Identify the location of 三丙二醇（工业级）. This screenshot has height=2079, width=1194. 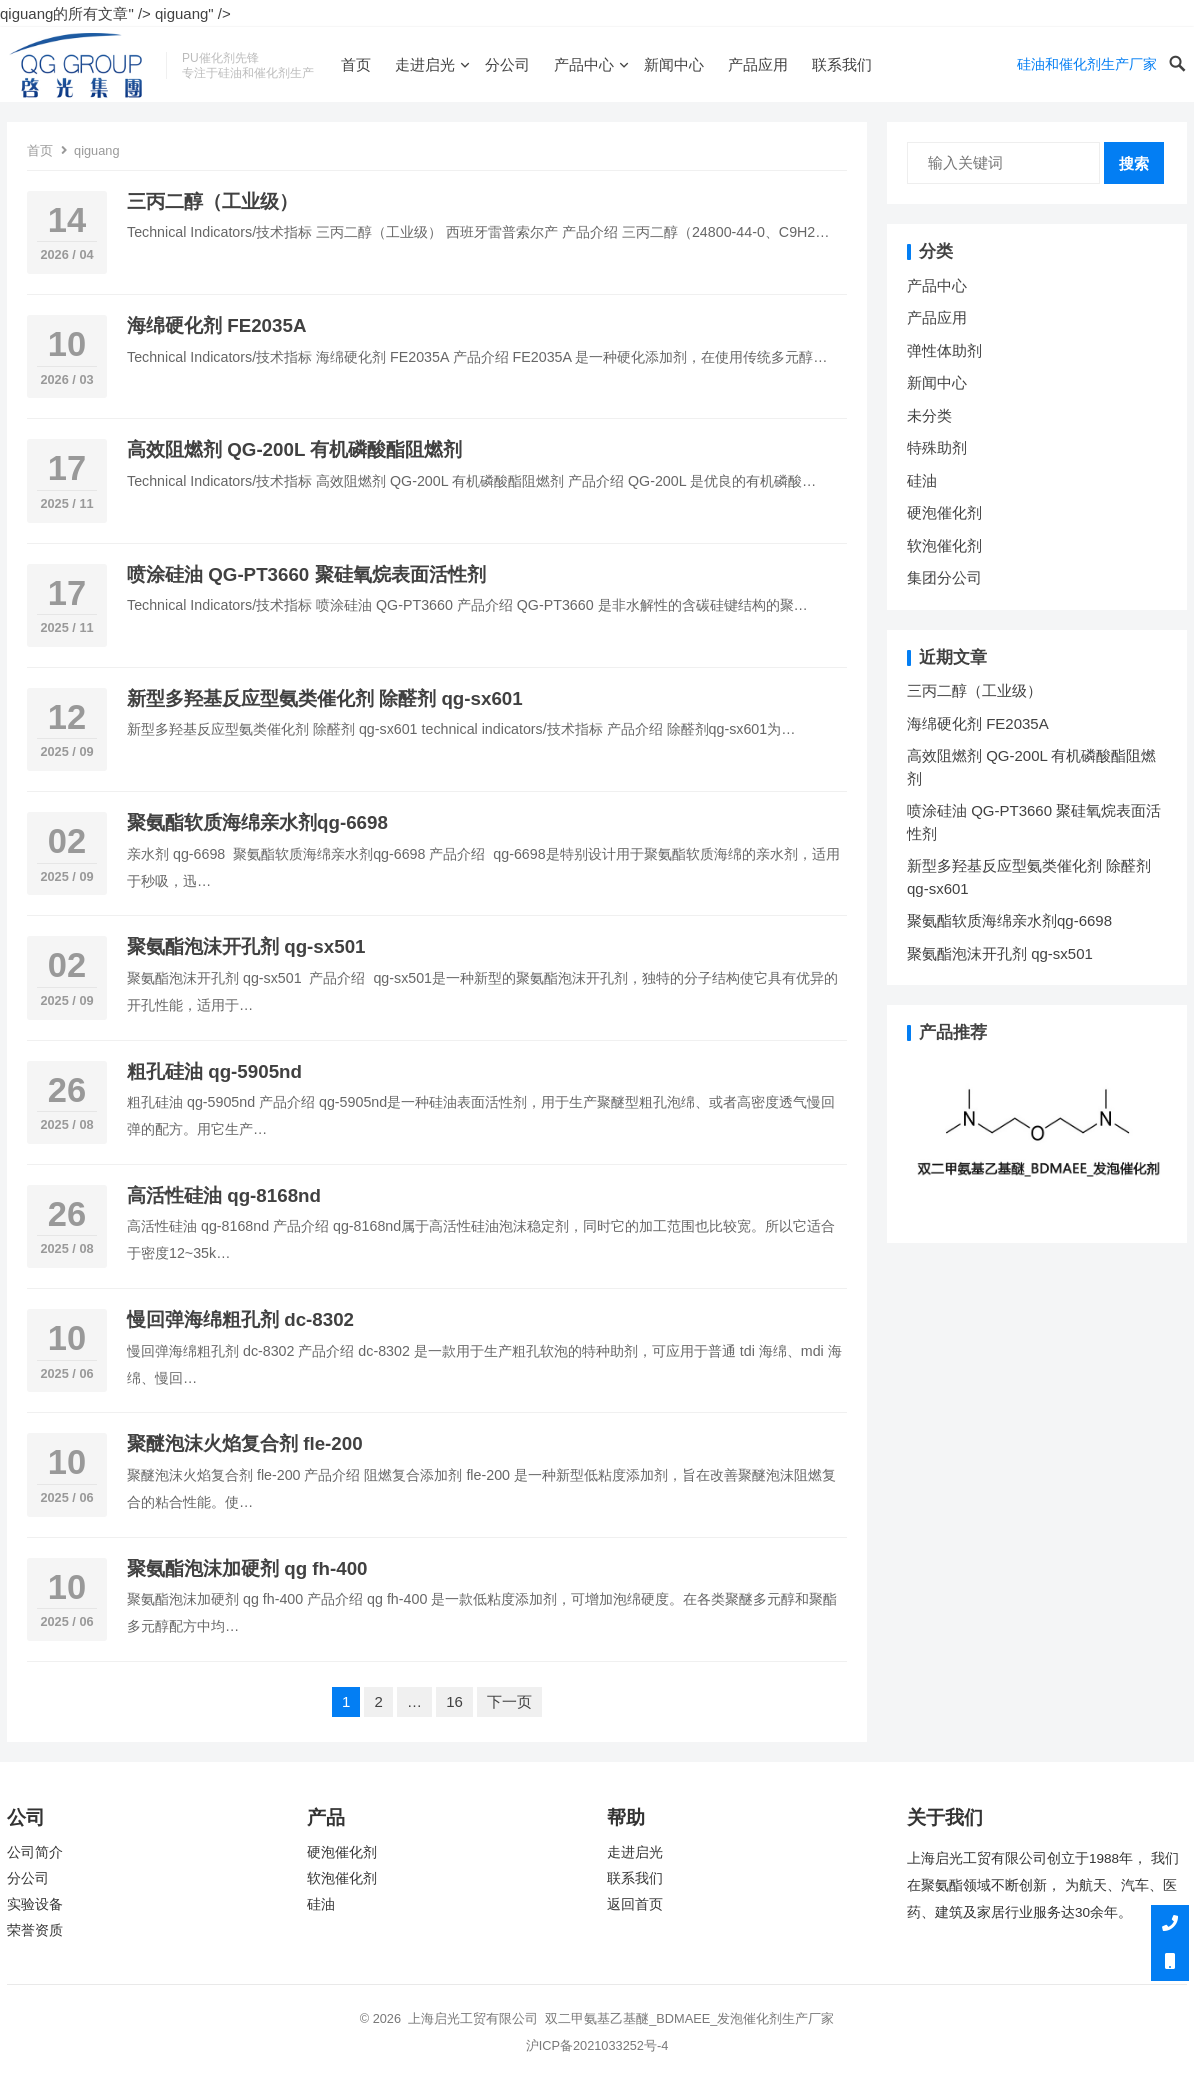
(212, 201).